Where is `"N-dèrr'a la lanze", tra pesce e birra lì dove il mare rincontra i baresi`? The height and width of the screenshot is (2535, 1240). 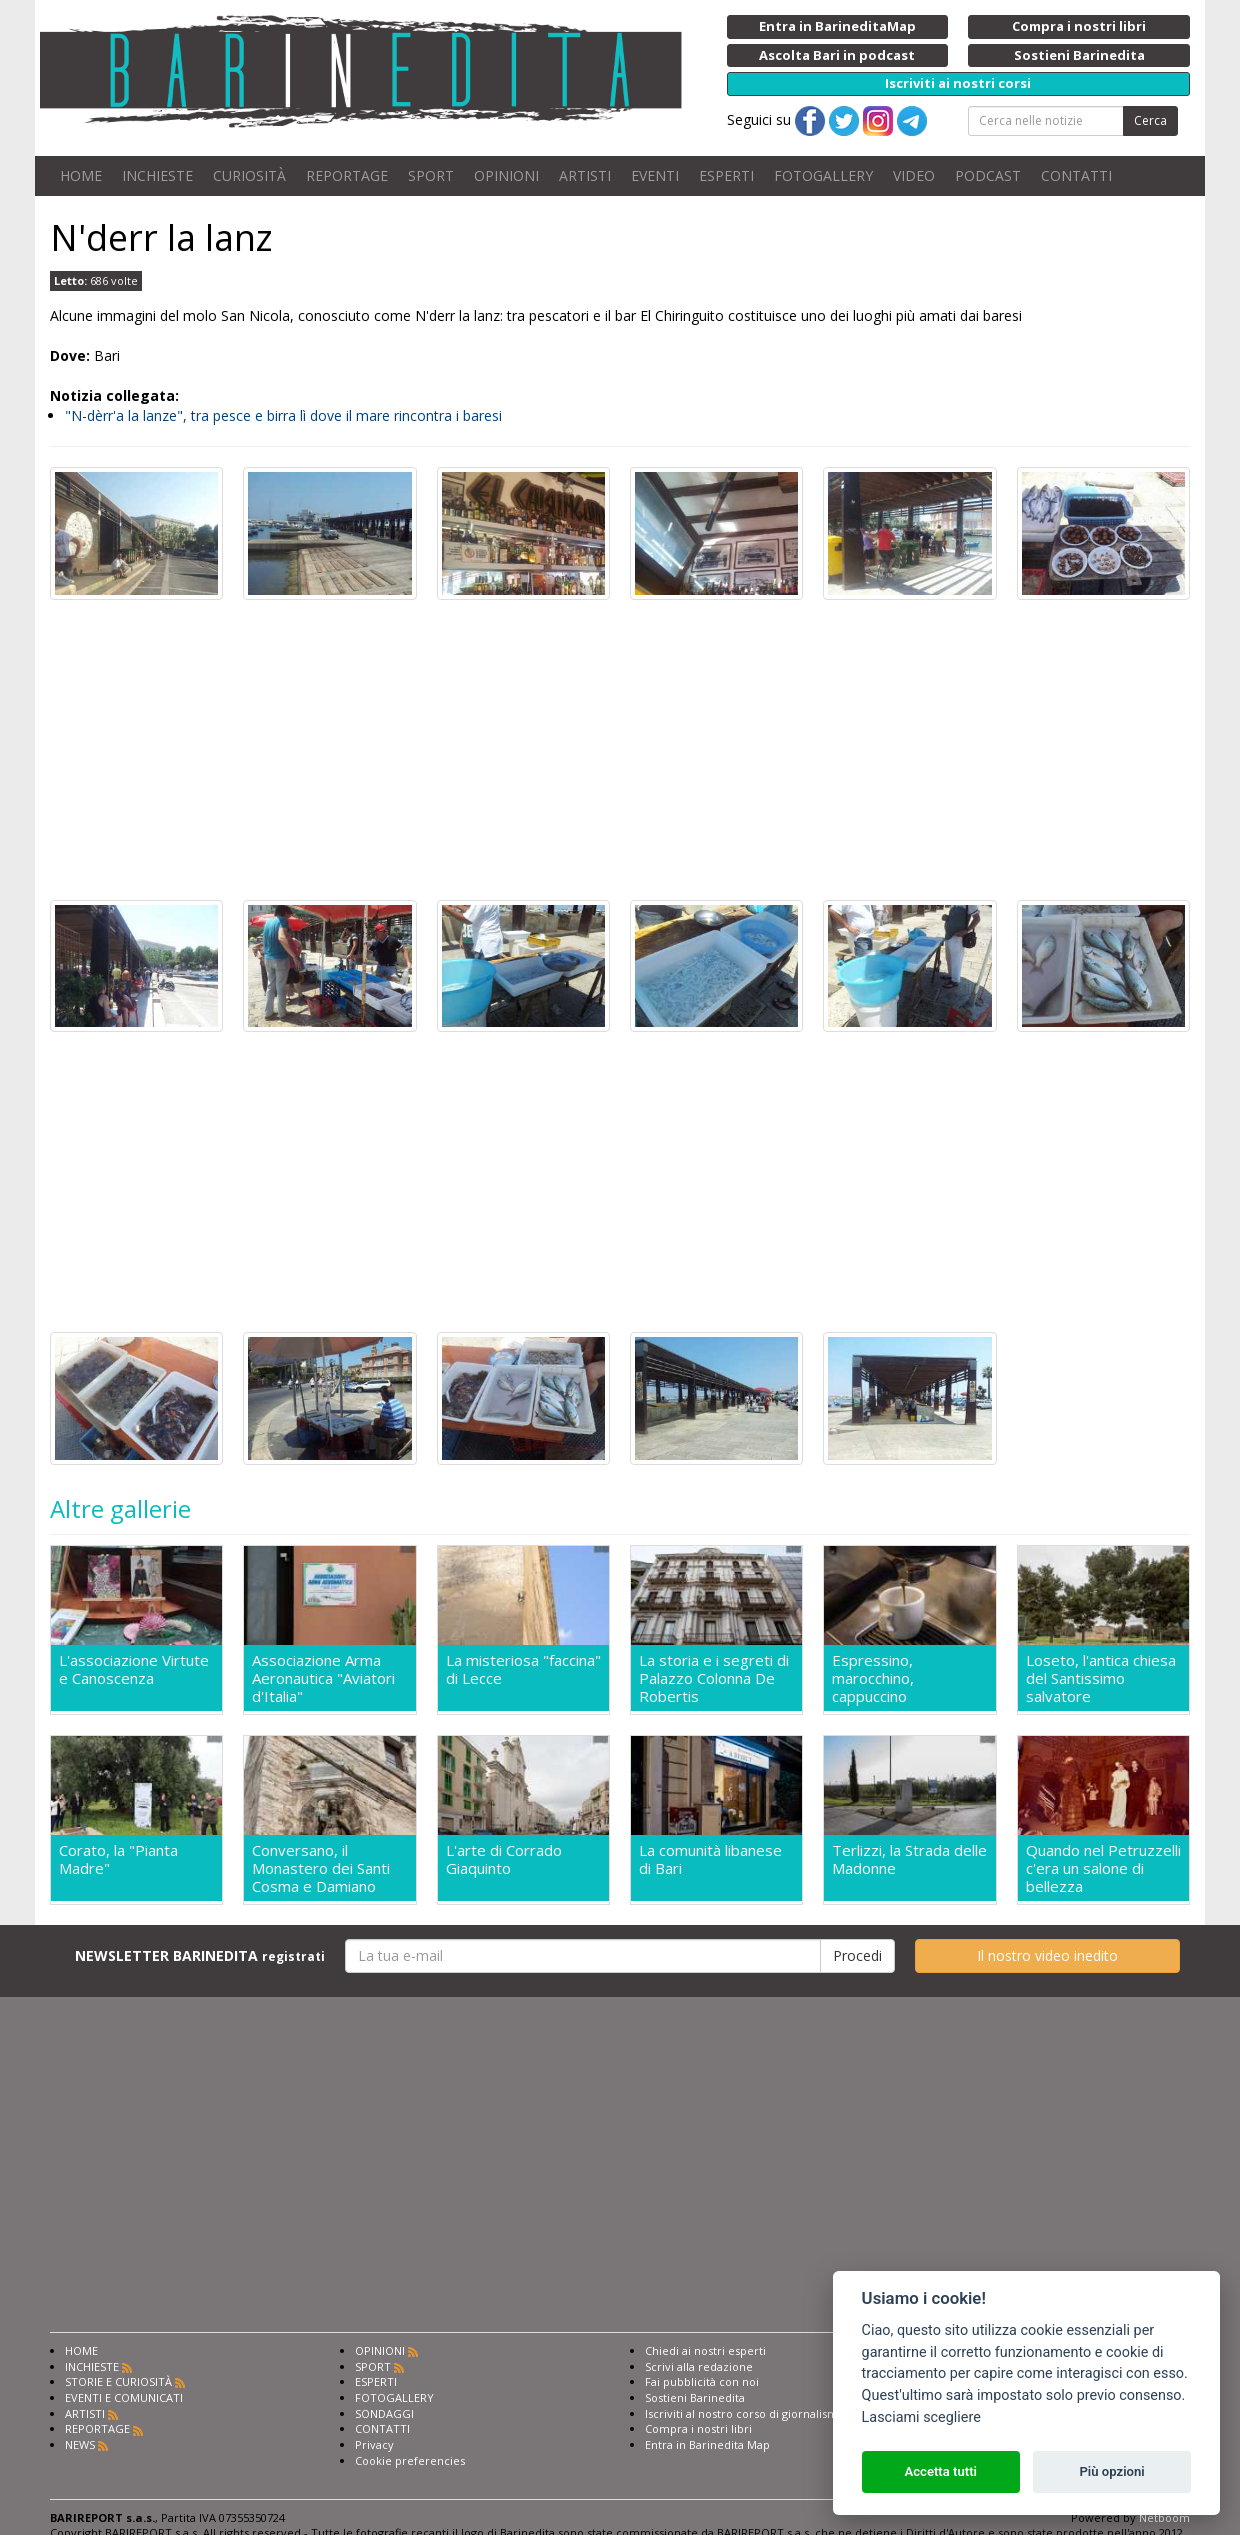
"N-dèrr'a la lanze", tra pesce e birra lì dove il mare rincontra i baresi is located at coordinates (283, 415).